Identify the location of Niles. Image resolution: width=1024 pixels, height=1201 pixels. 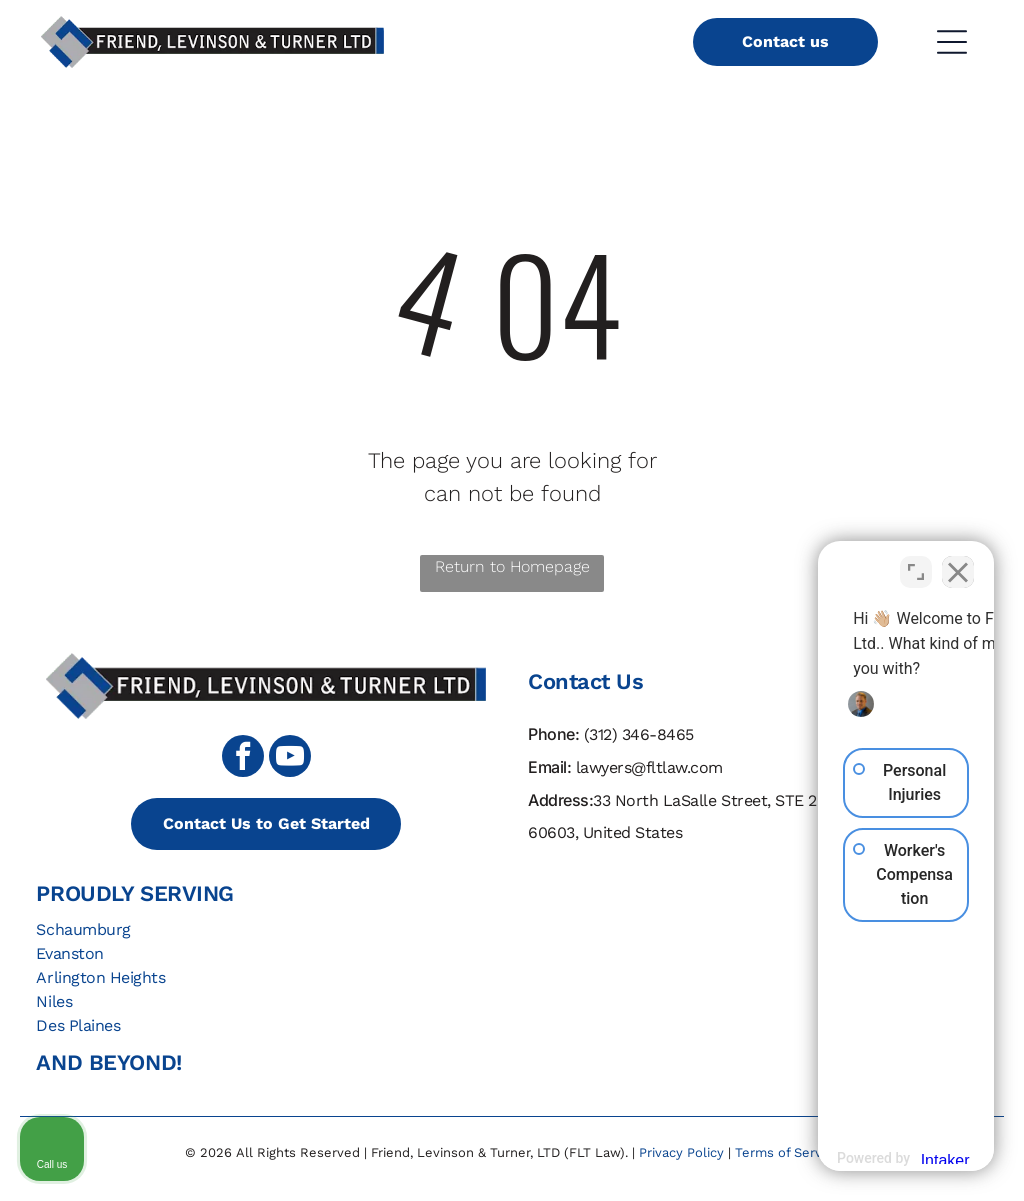
(54, 1001).